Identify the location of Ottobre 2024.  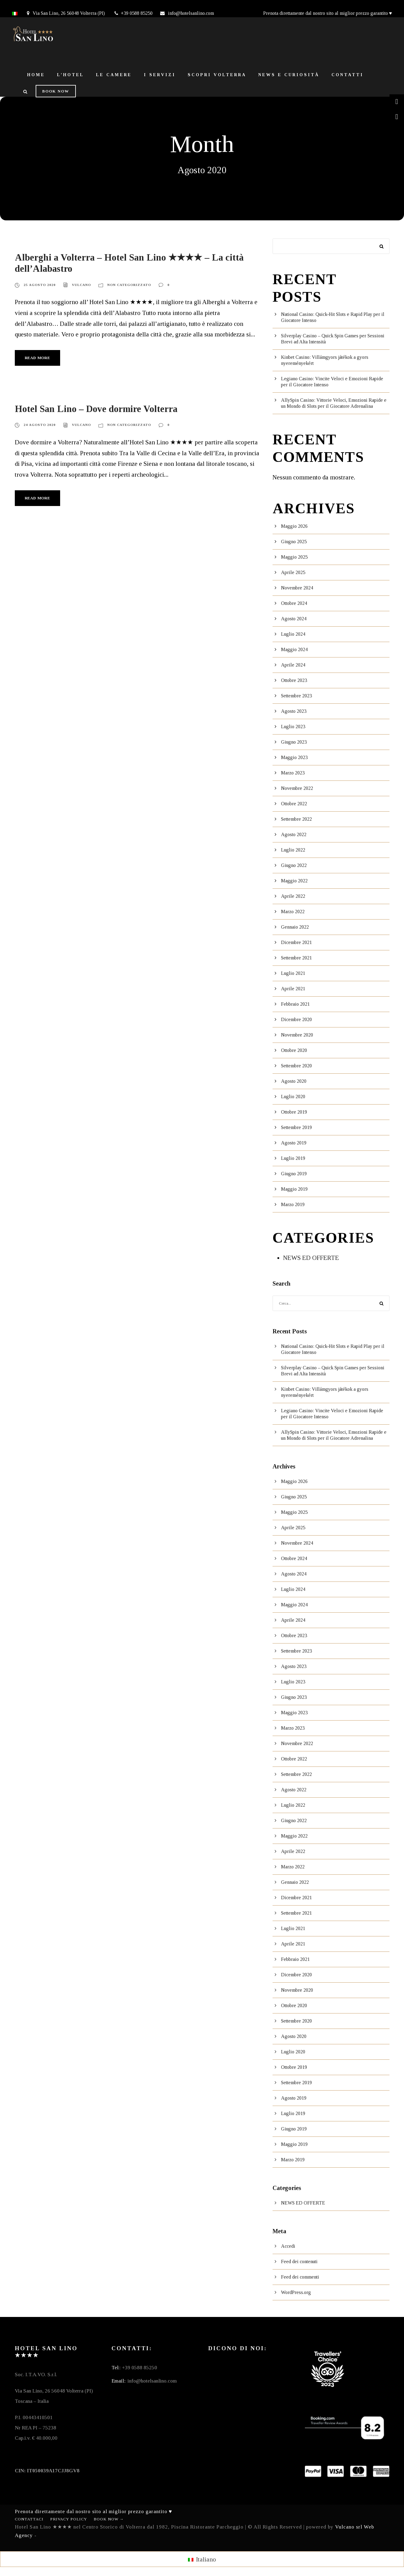
(294, 603).